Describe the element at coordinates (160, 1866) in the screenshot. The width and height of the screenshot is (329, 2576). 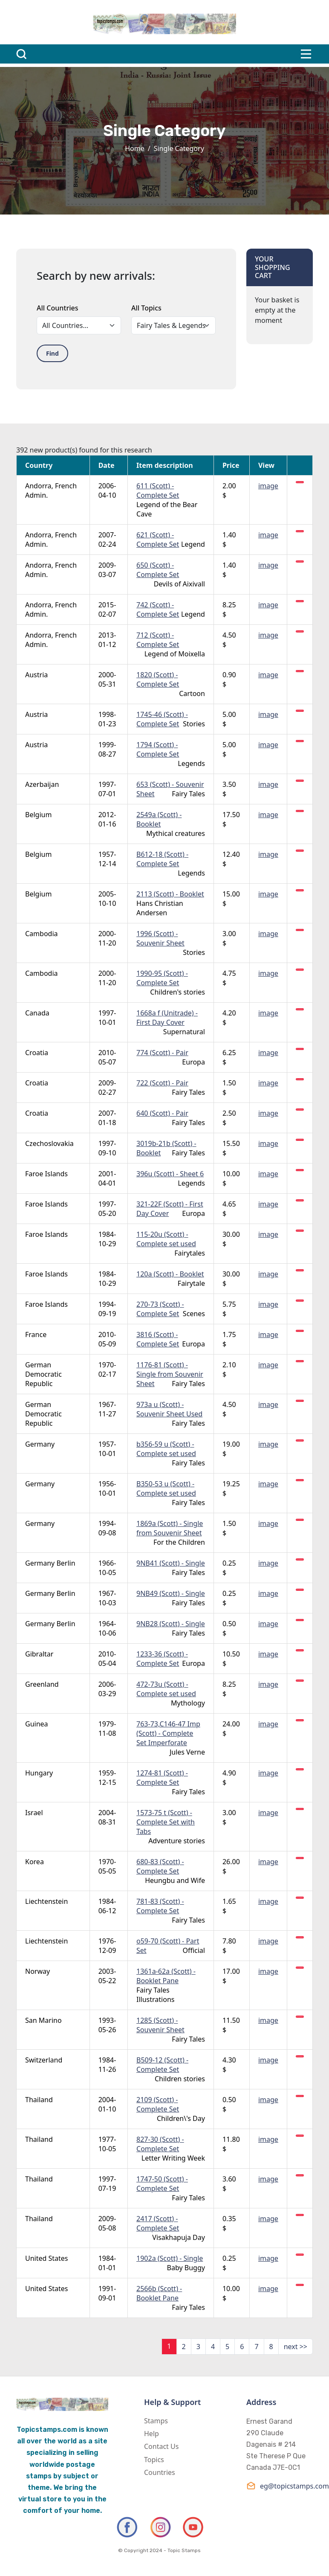
I see `680-83 (Scott) - Complete Set` at that location.